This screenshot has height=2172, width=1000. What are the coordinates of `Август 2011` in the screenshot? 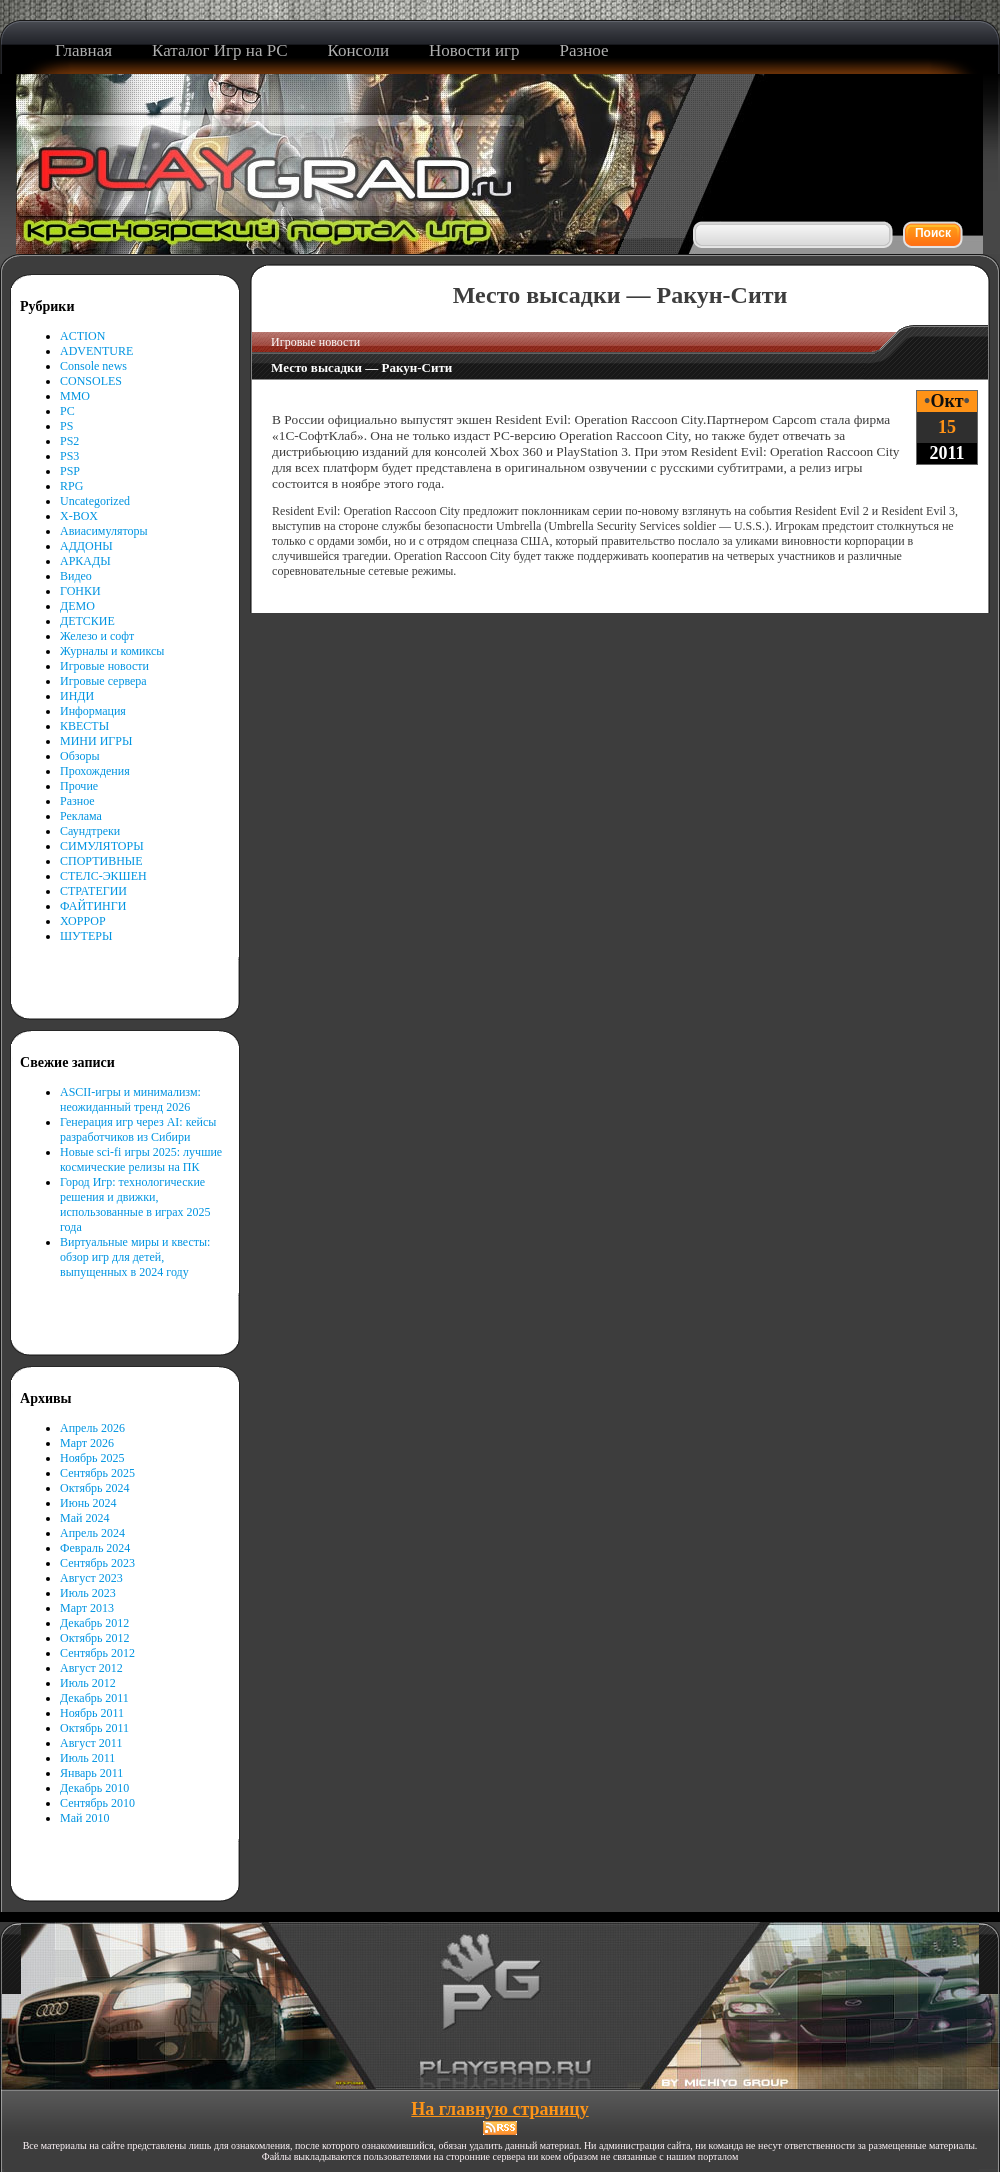 It's located at (91, 1743).